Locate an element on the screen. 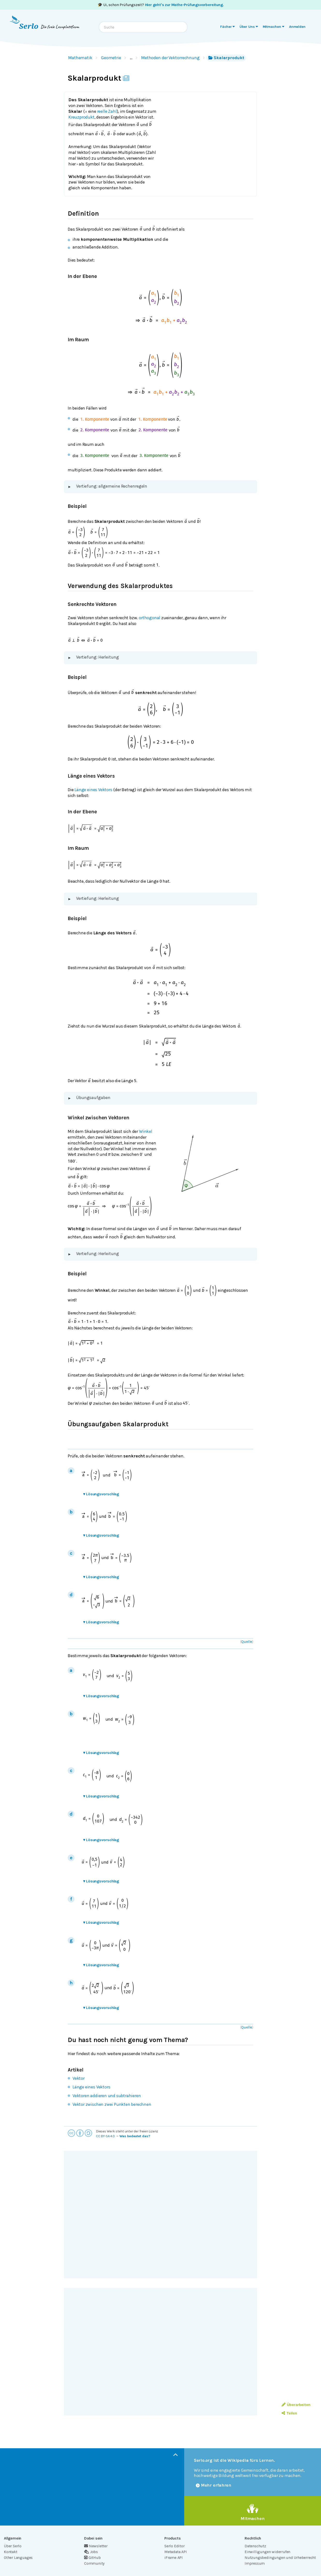  Impressum is located at coordinates (255, 2563).